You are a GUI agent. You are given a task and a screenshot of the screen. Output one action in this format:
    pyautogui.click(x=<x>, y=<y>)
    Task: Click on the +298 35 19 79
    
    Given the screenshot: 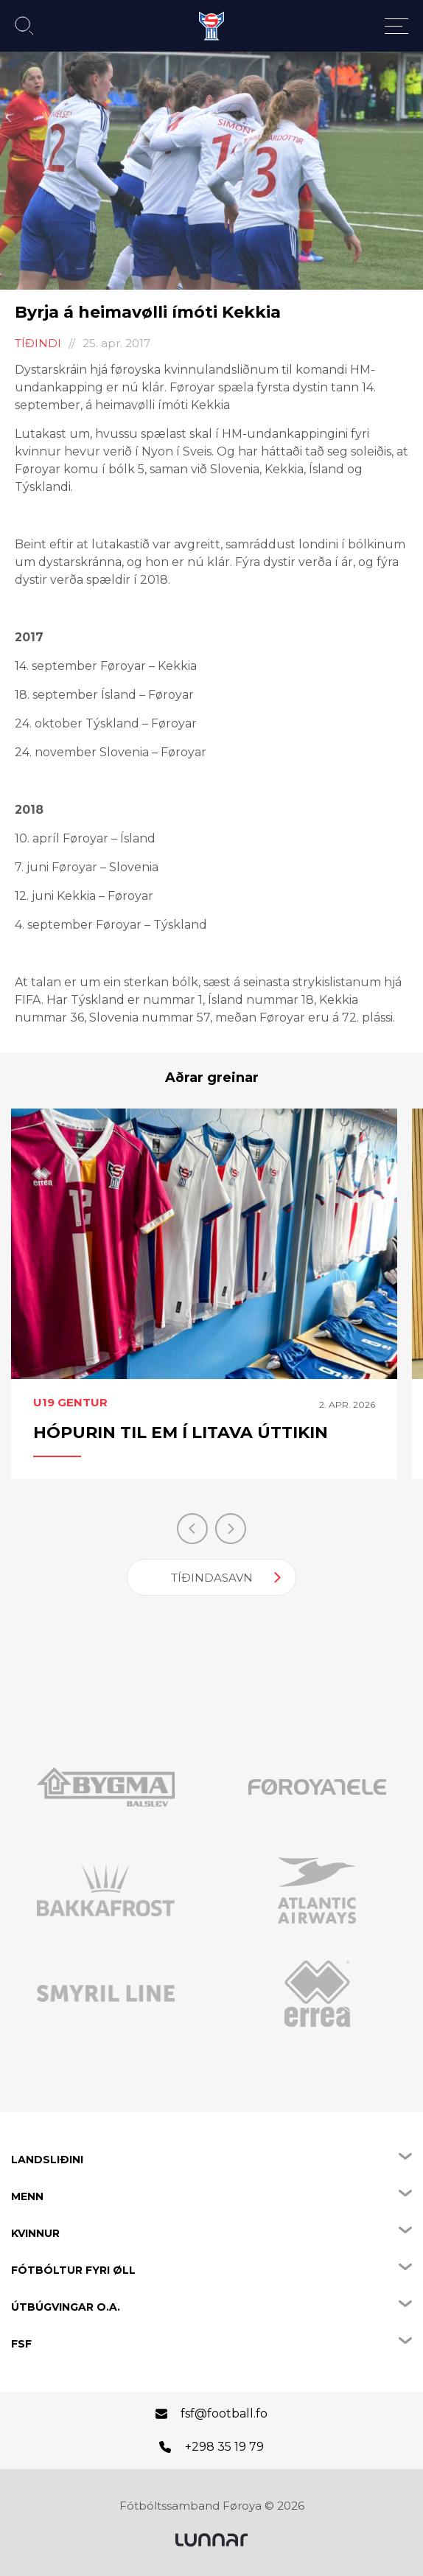 What is the action you would take?
    pyautogui.click(x=224, y=2447)
    